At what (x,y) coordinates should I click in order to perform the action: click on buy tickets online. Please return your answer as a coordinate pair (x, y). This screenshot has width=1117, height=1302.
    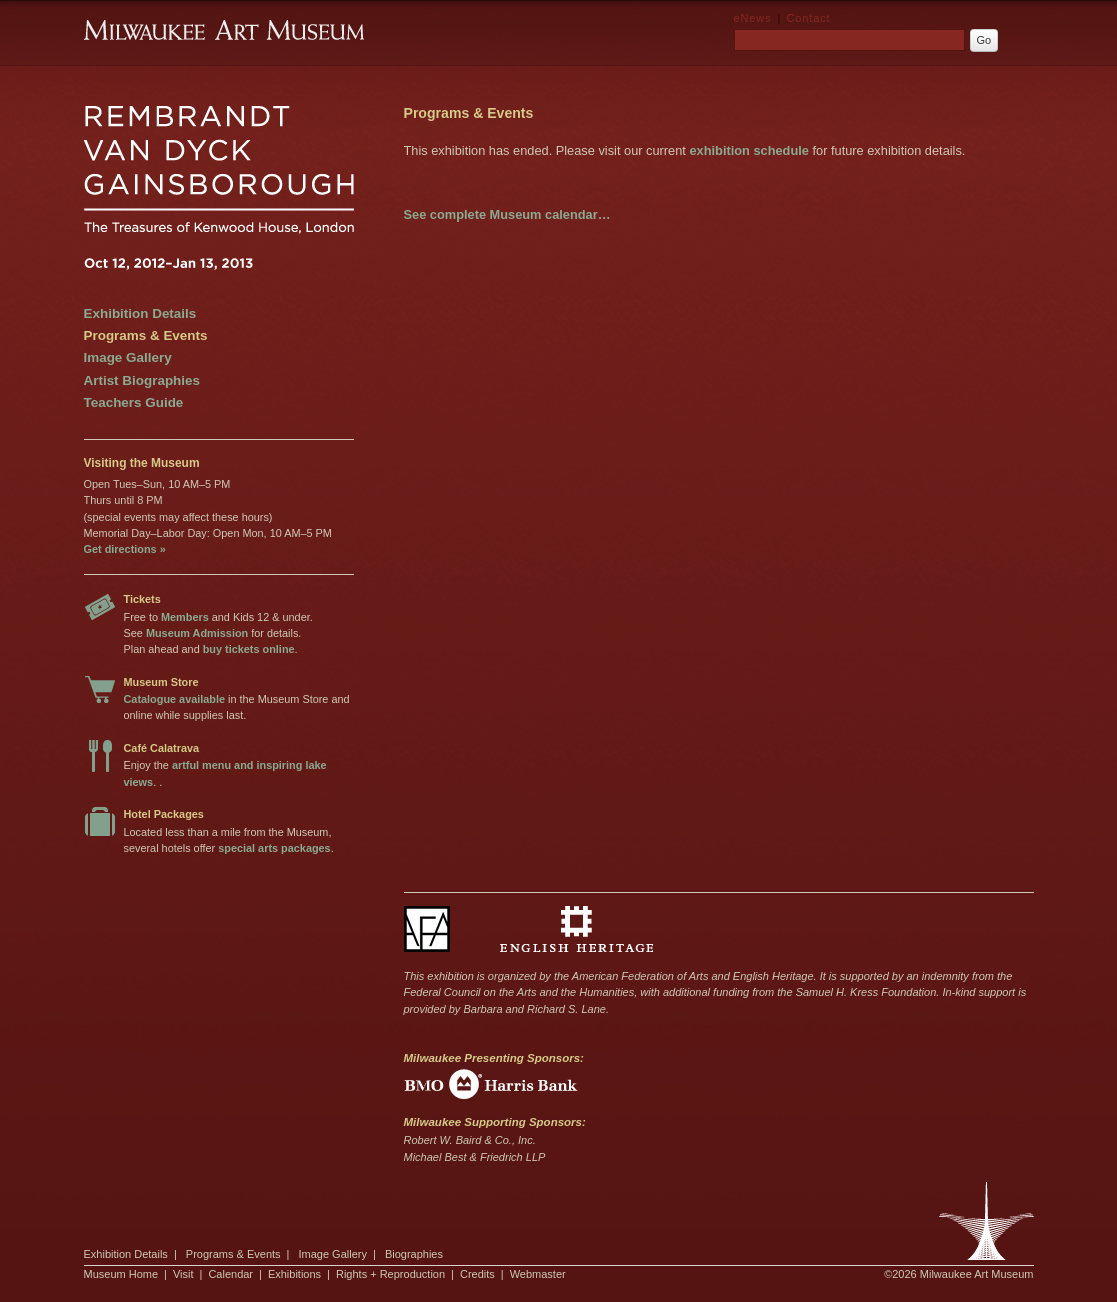
    Looking at the image, I should click on (249, 649).